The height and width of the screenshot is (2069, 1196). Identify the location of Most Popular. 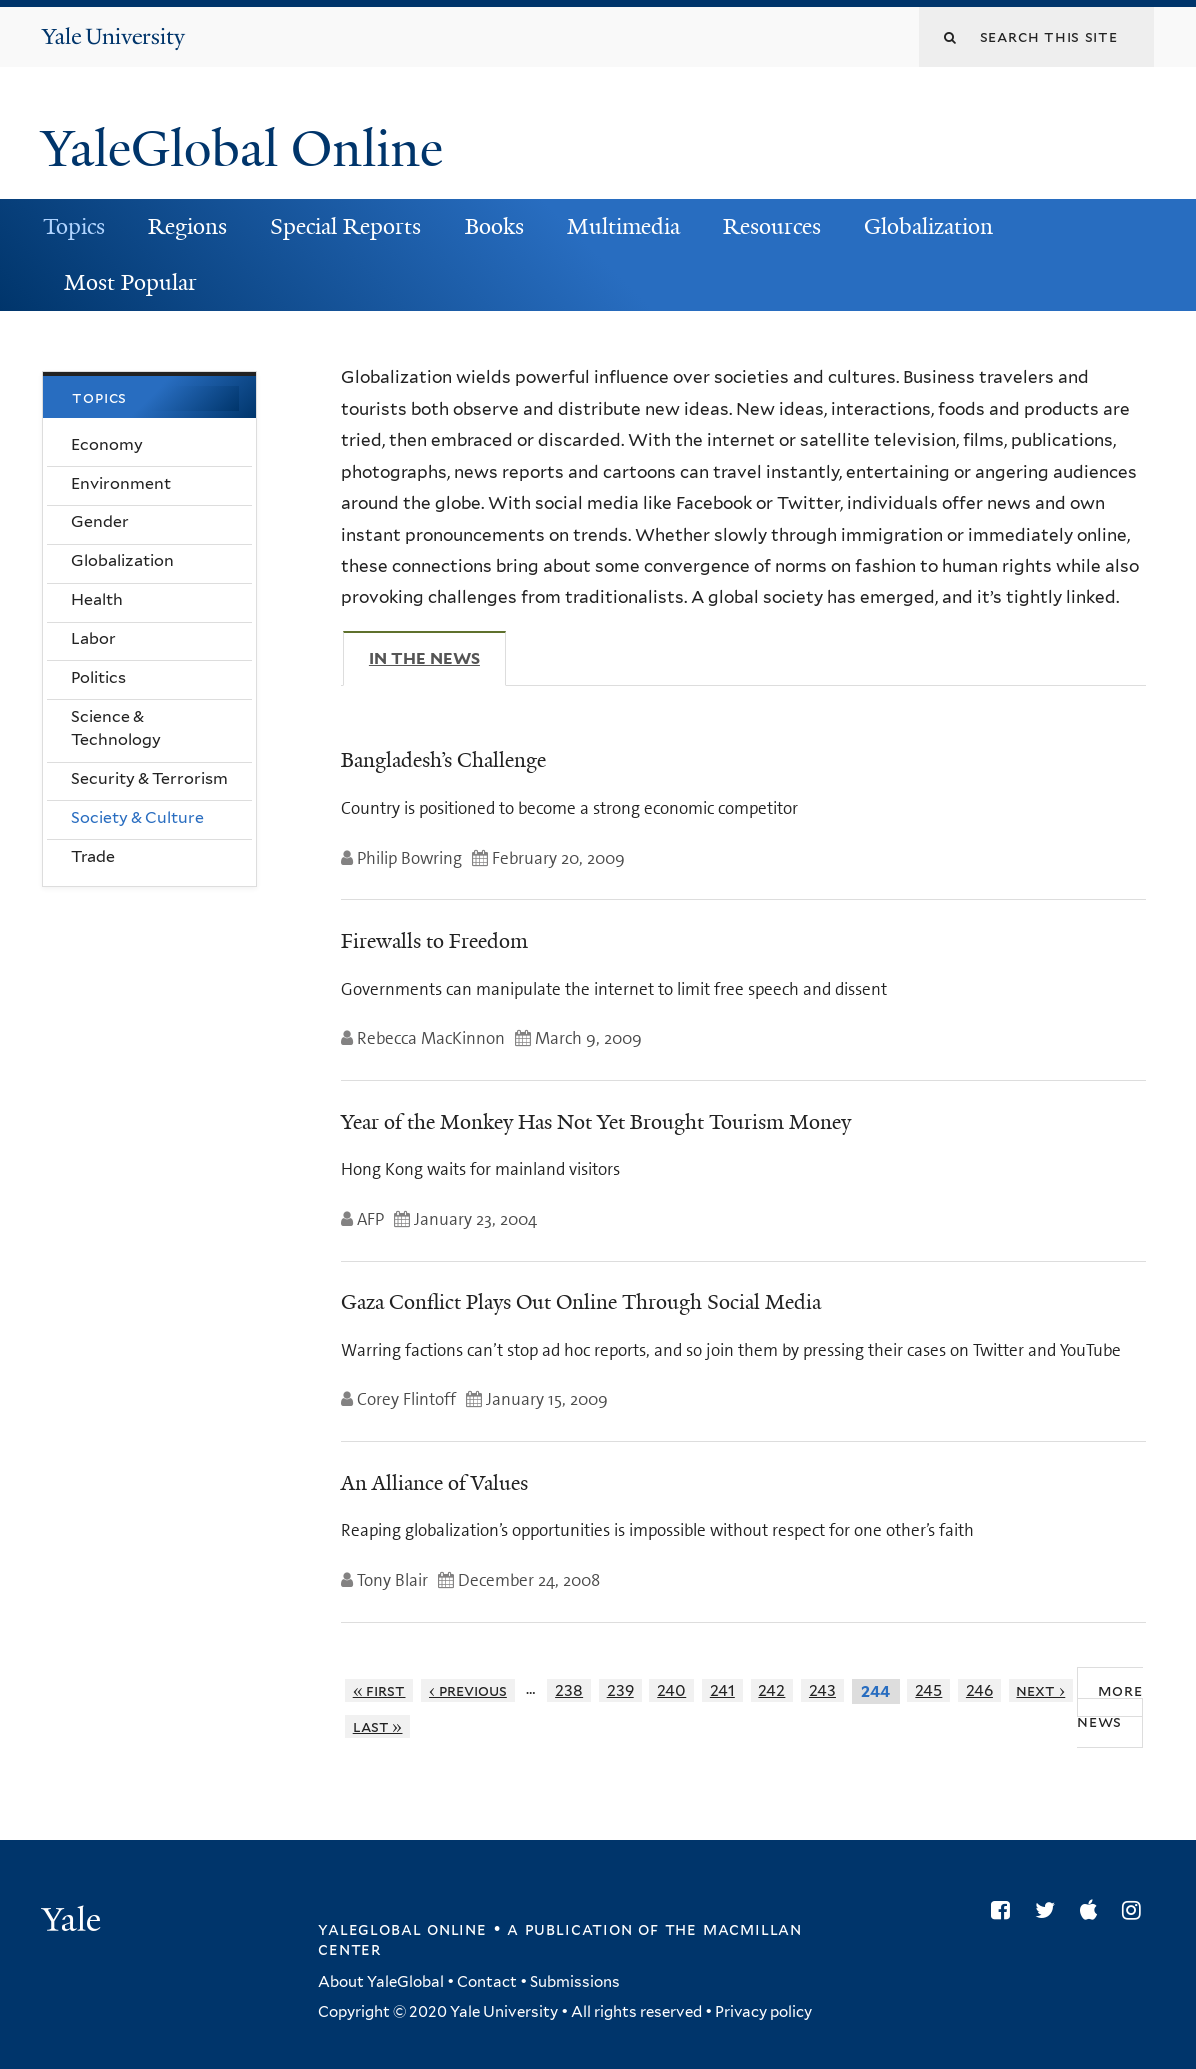
(130, 282).